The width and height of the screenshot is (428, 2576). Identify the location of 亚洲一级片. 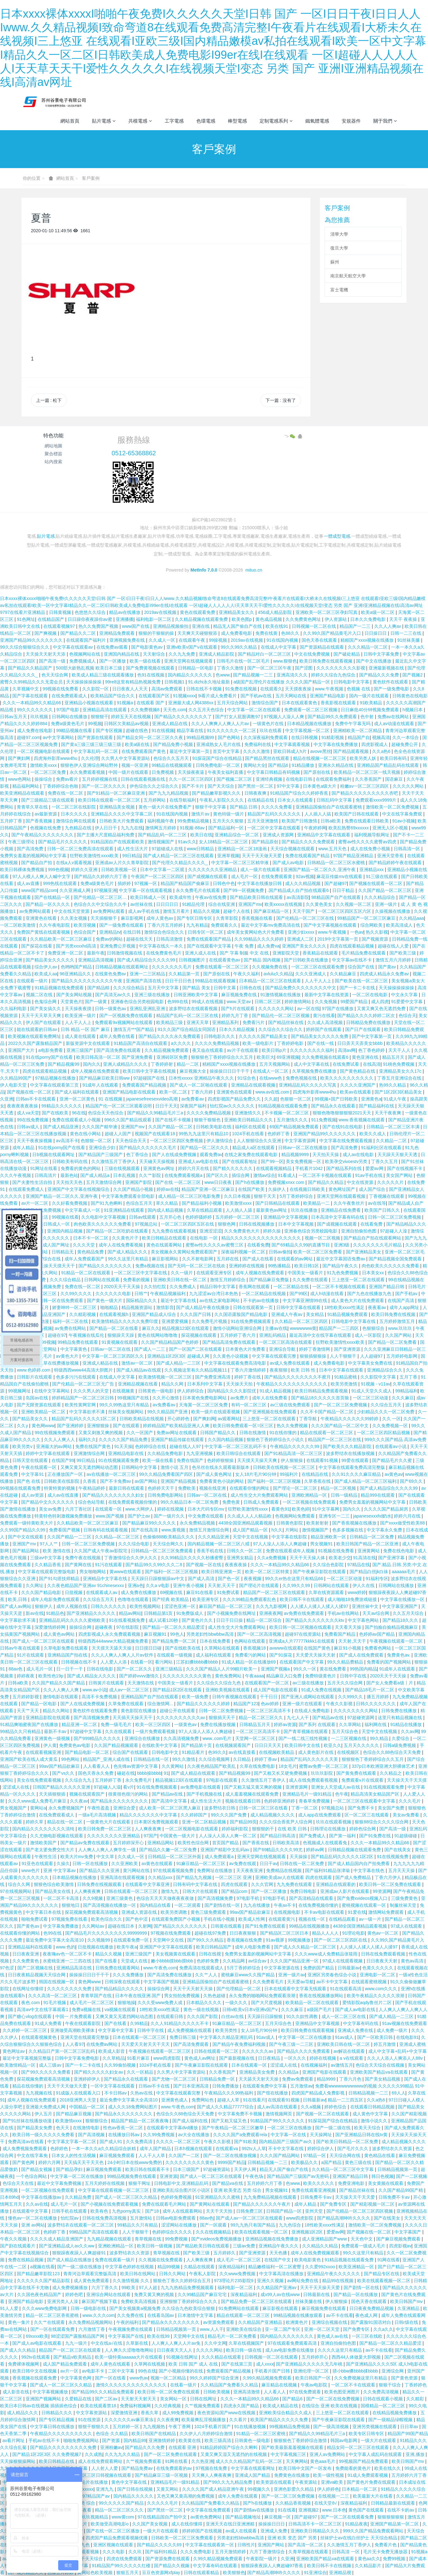
(386, 904).